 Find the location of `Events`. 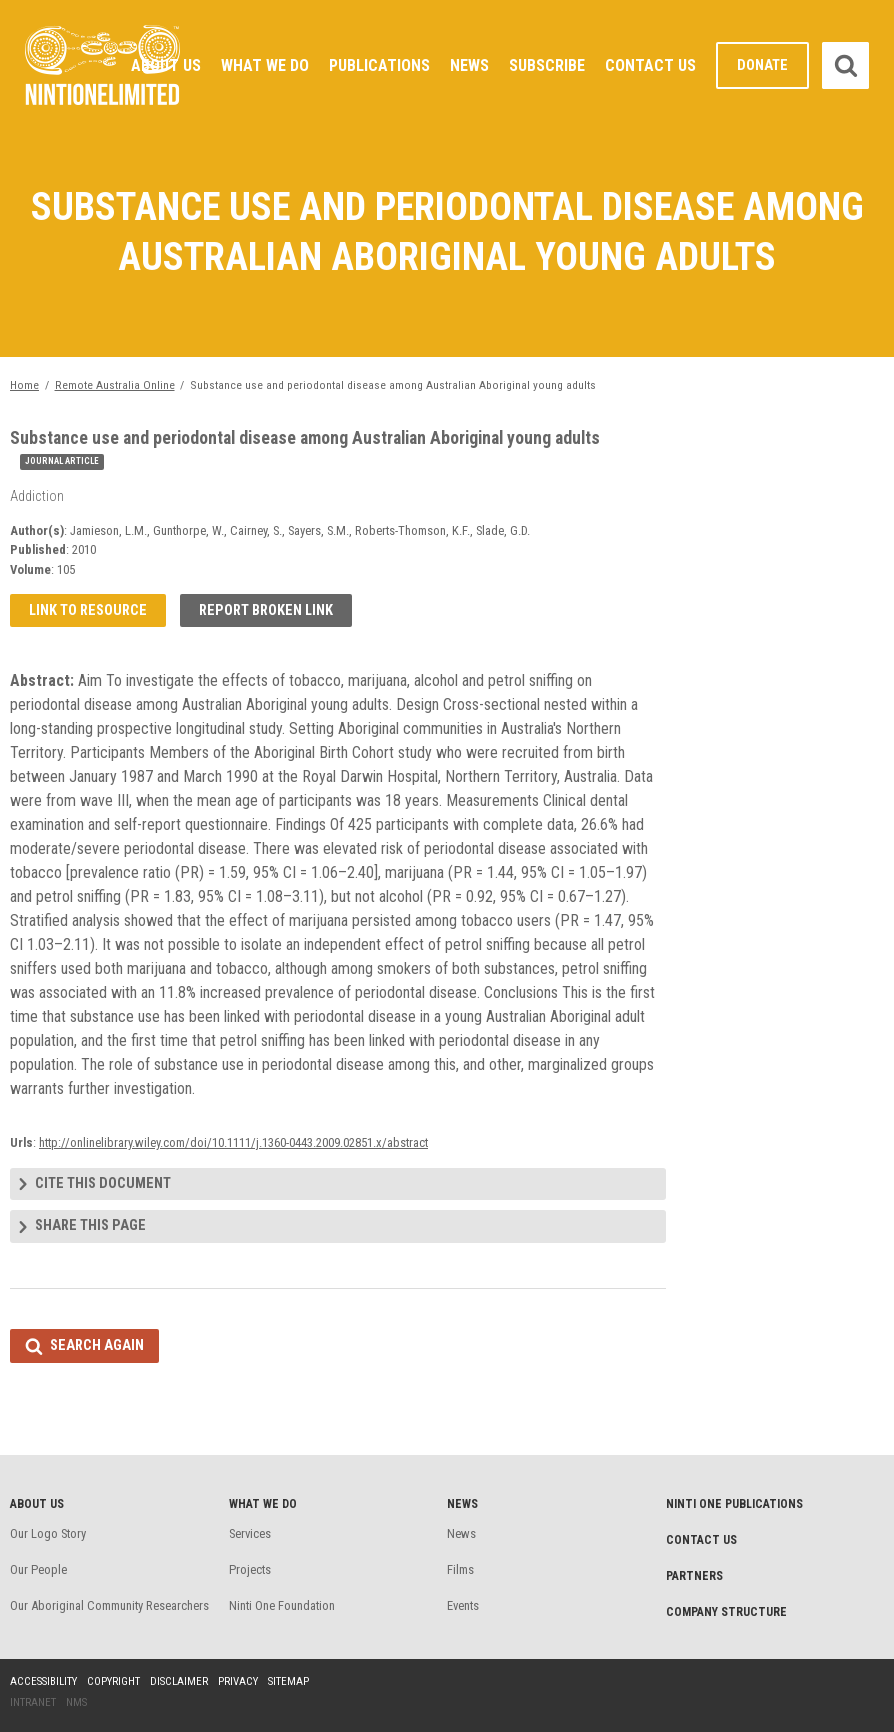

Events is located at coordinates (463, 1605).